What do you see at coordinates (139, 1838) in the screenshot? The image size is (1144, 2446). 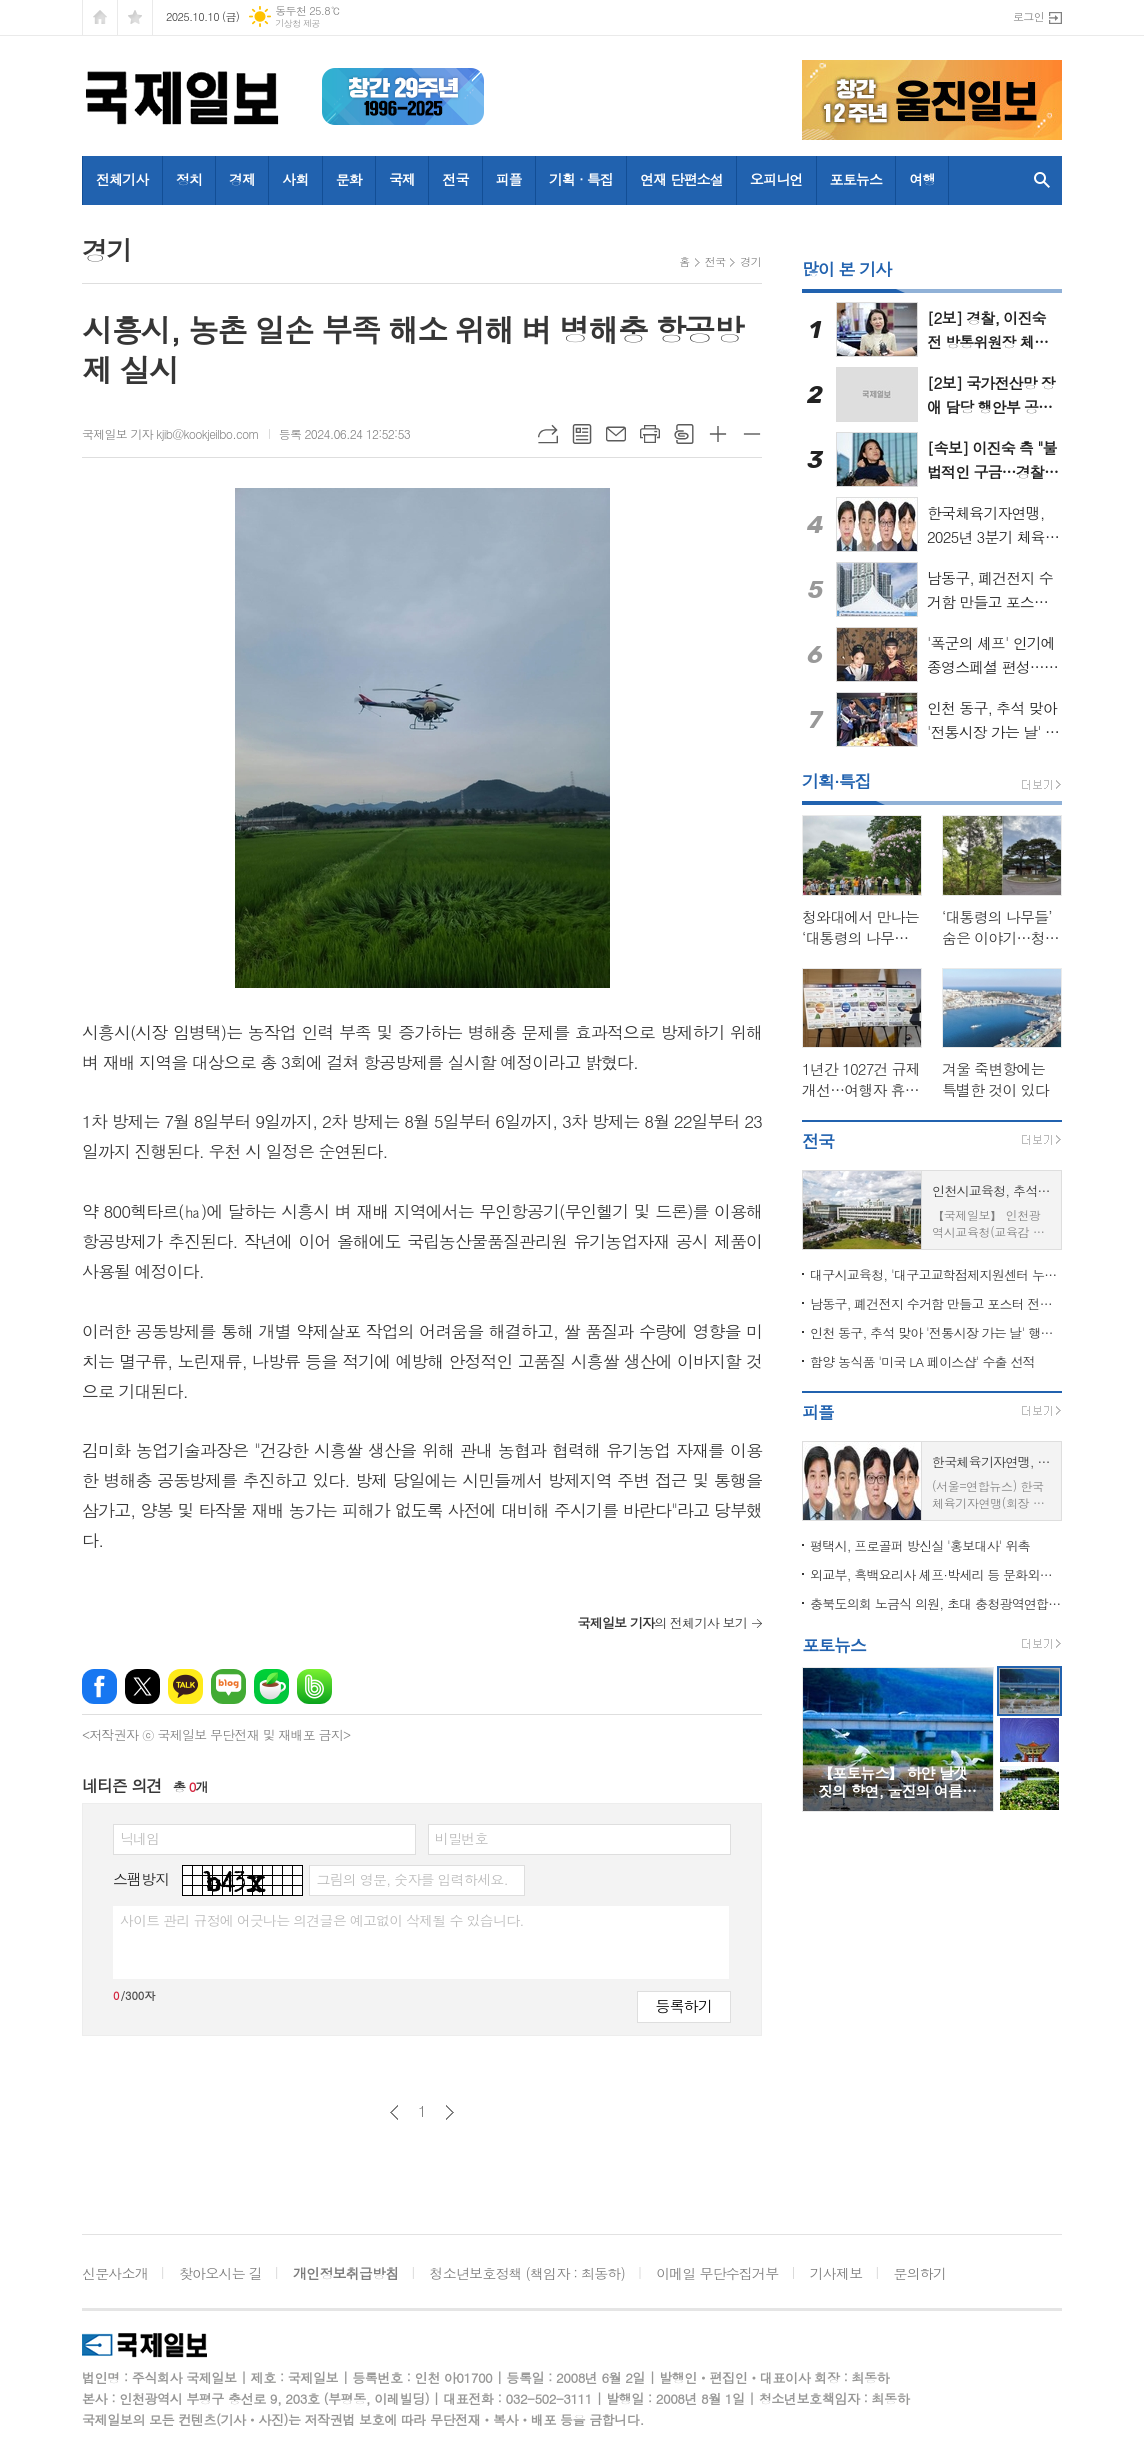 I see `닉네임` at bounding box center [139, 1838].